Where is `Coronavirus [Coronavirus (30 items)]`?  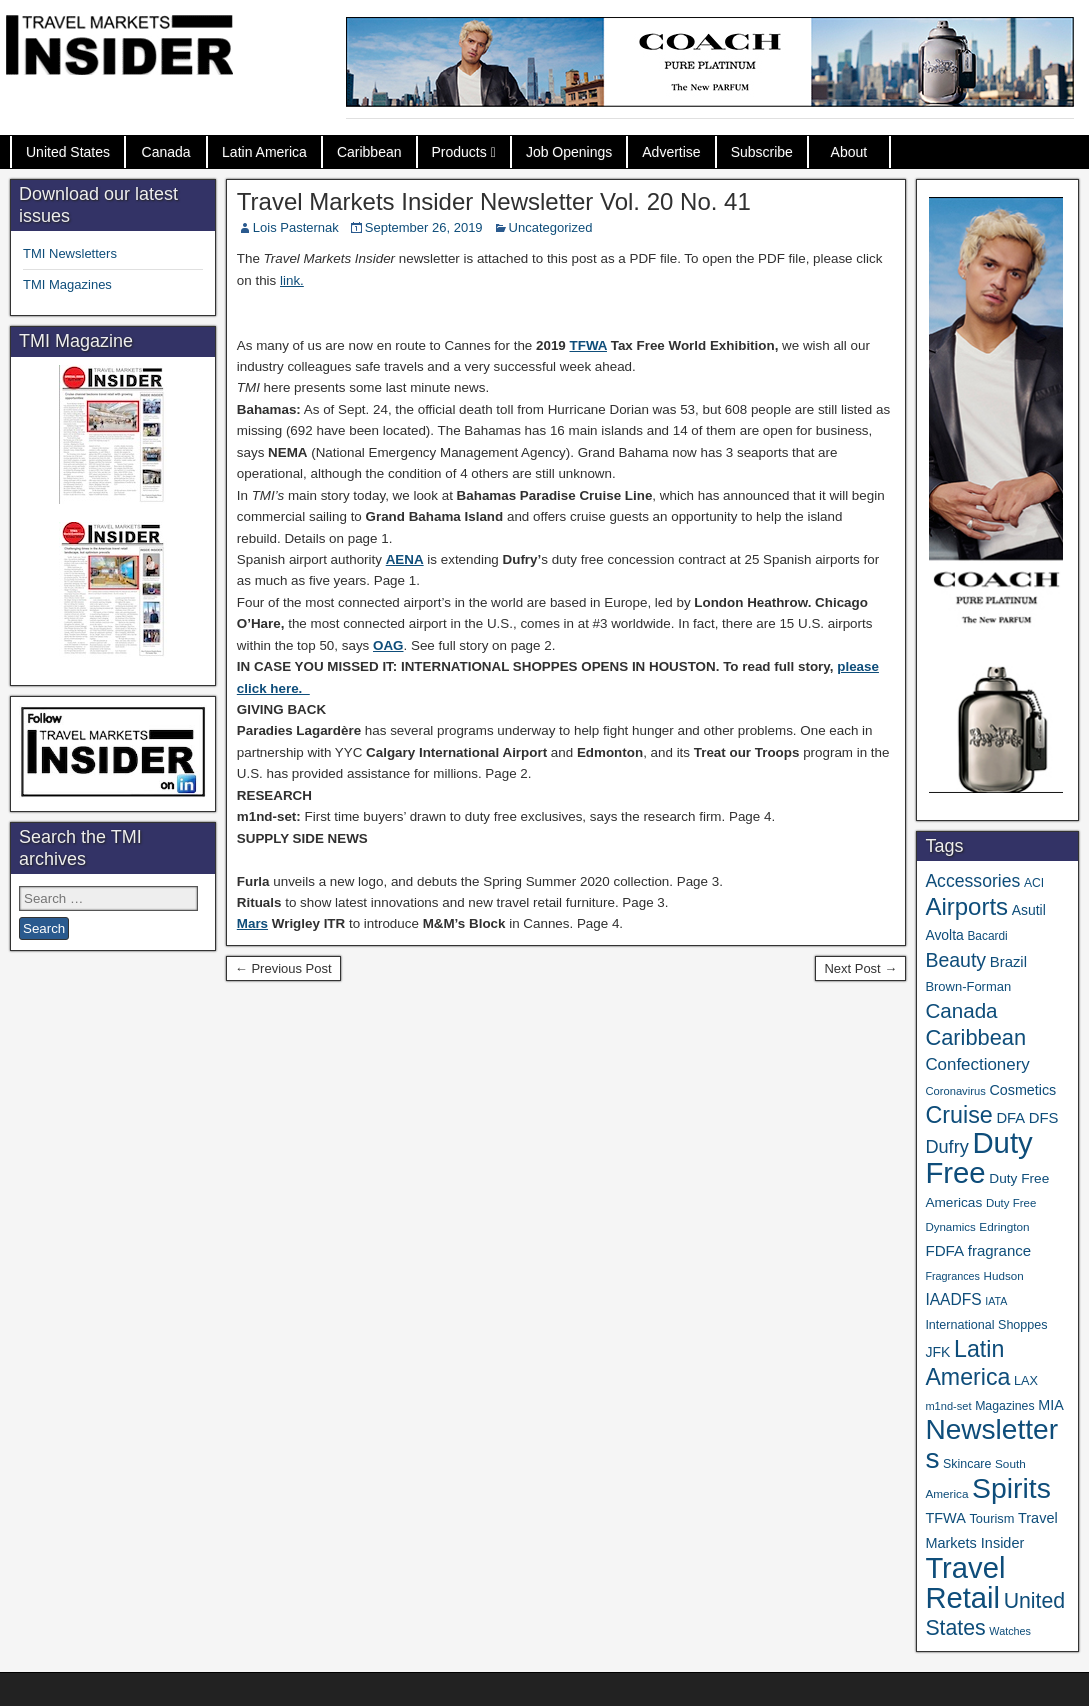
Coronavirus [Coronavirus (30 items)] is located at coordinates (955, 1091).